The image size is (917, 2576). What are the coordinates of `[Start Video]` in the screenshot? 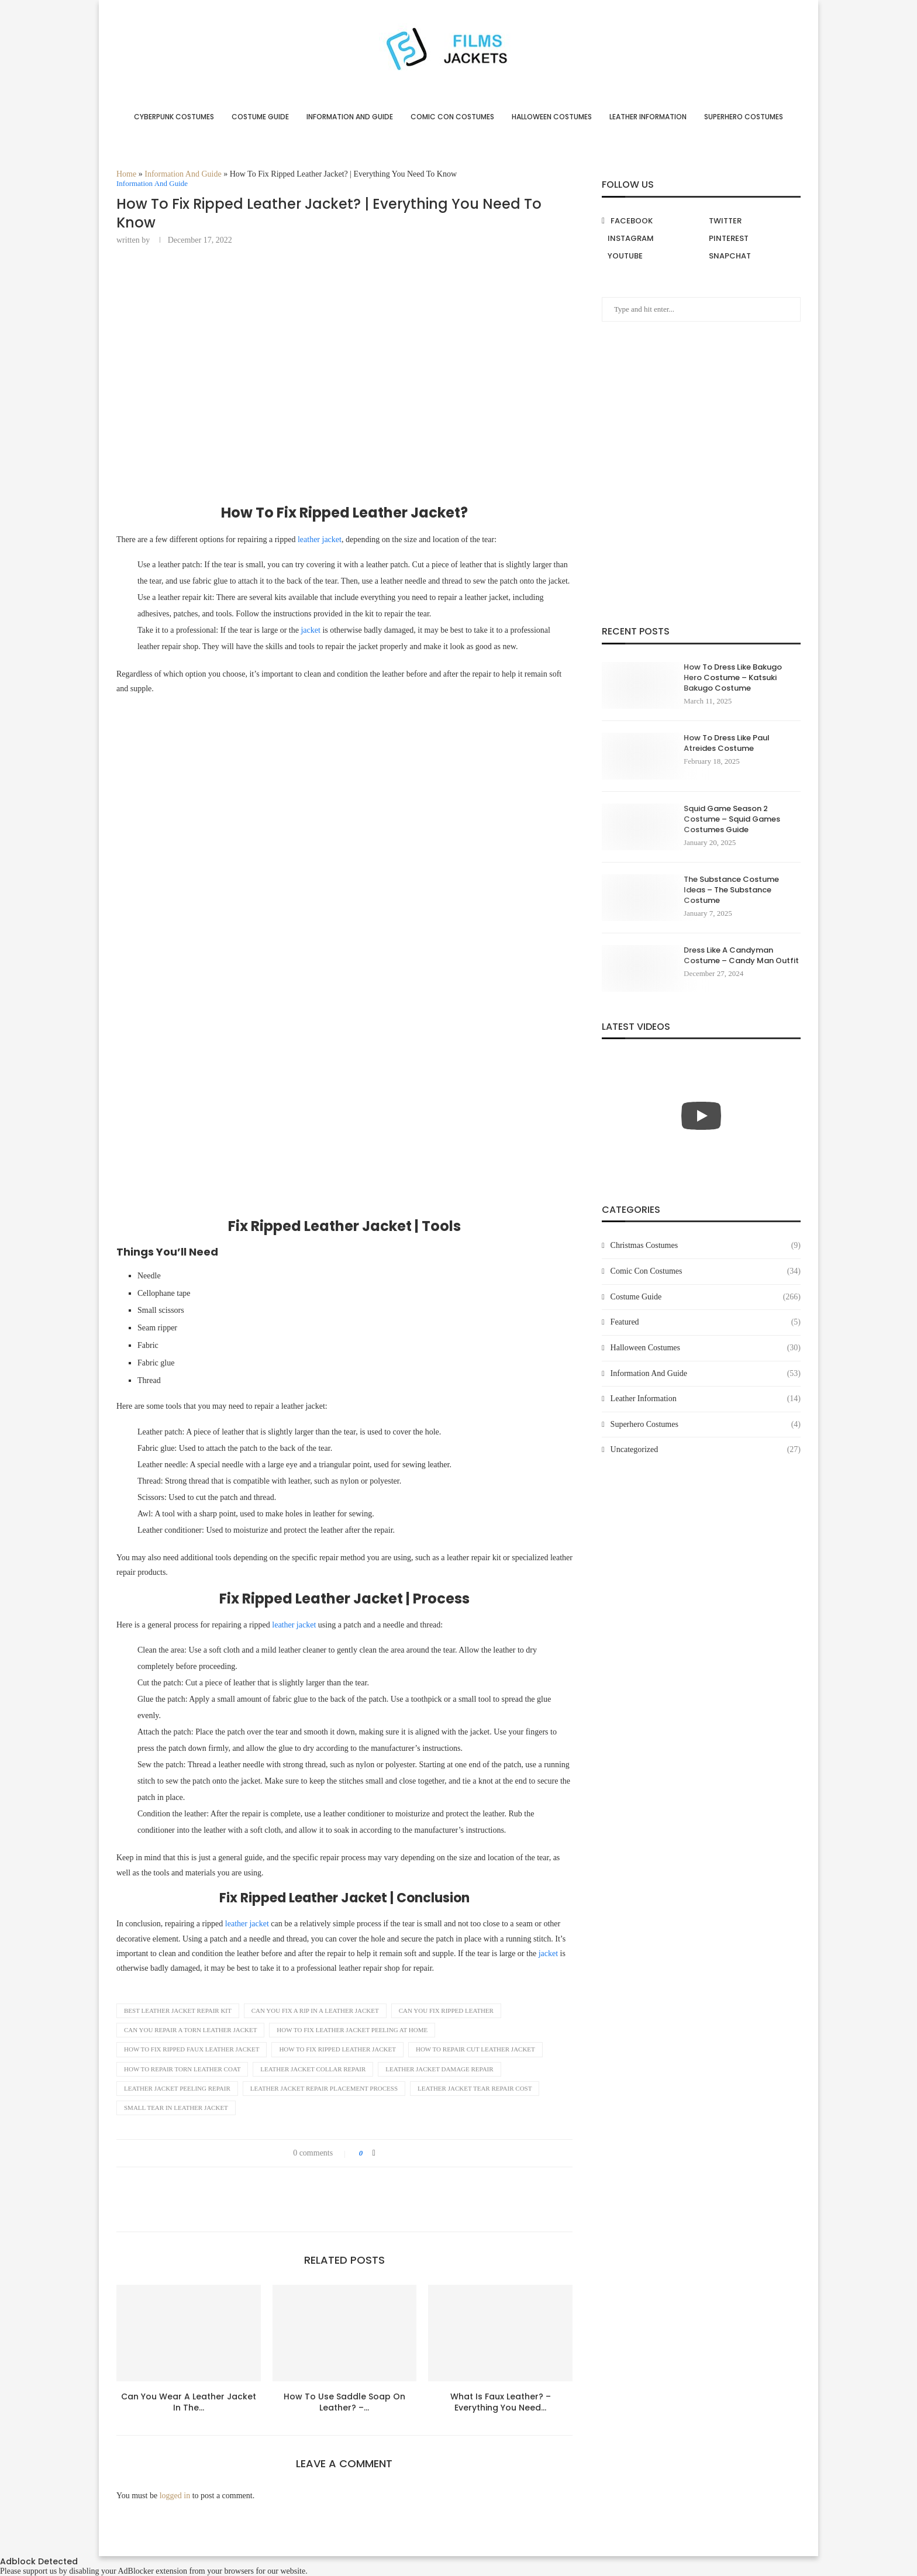 It's located at (701, 1115).